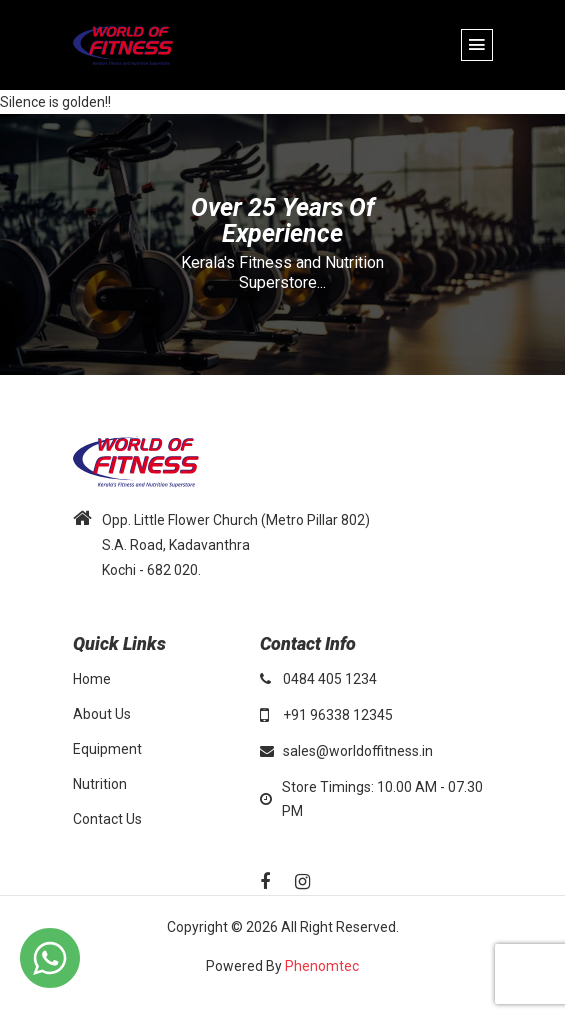  Describe the element at coordinates (102, 714) in the screenshot. I see `About Us` at that location.